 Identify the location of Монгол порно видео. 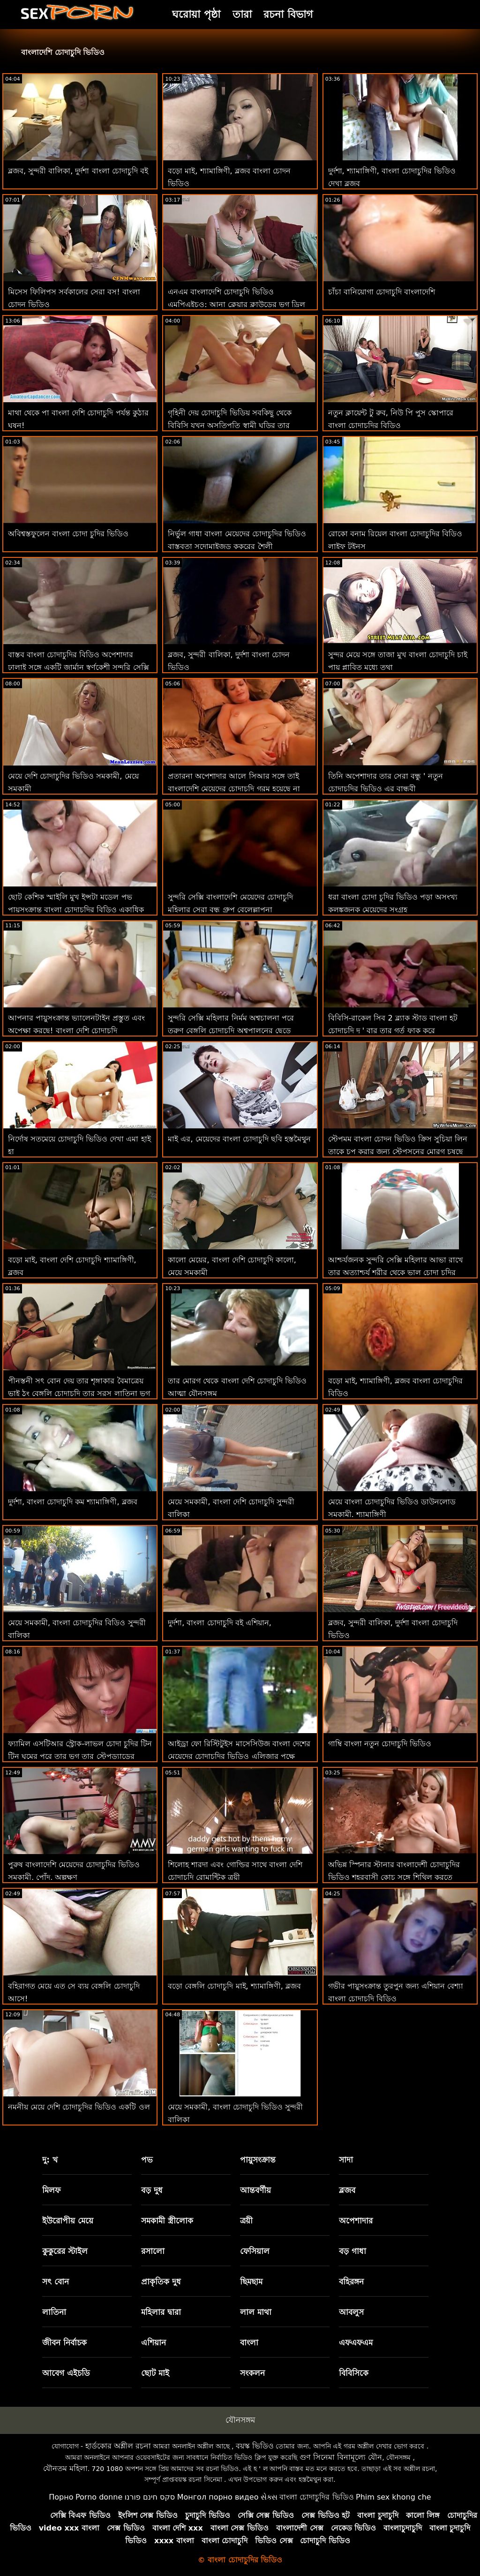
(218, 2497).